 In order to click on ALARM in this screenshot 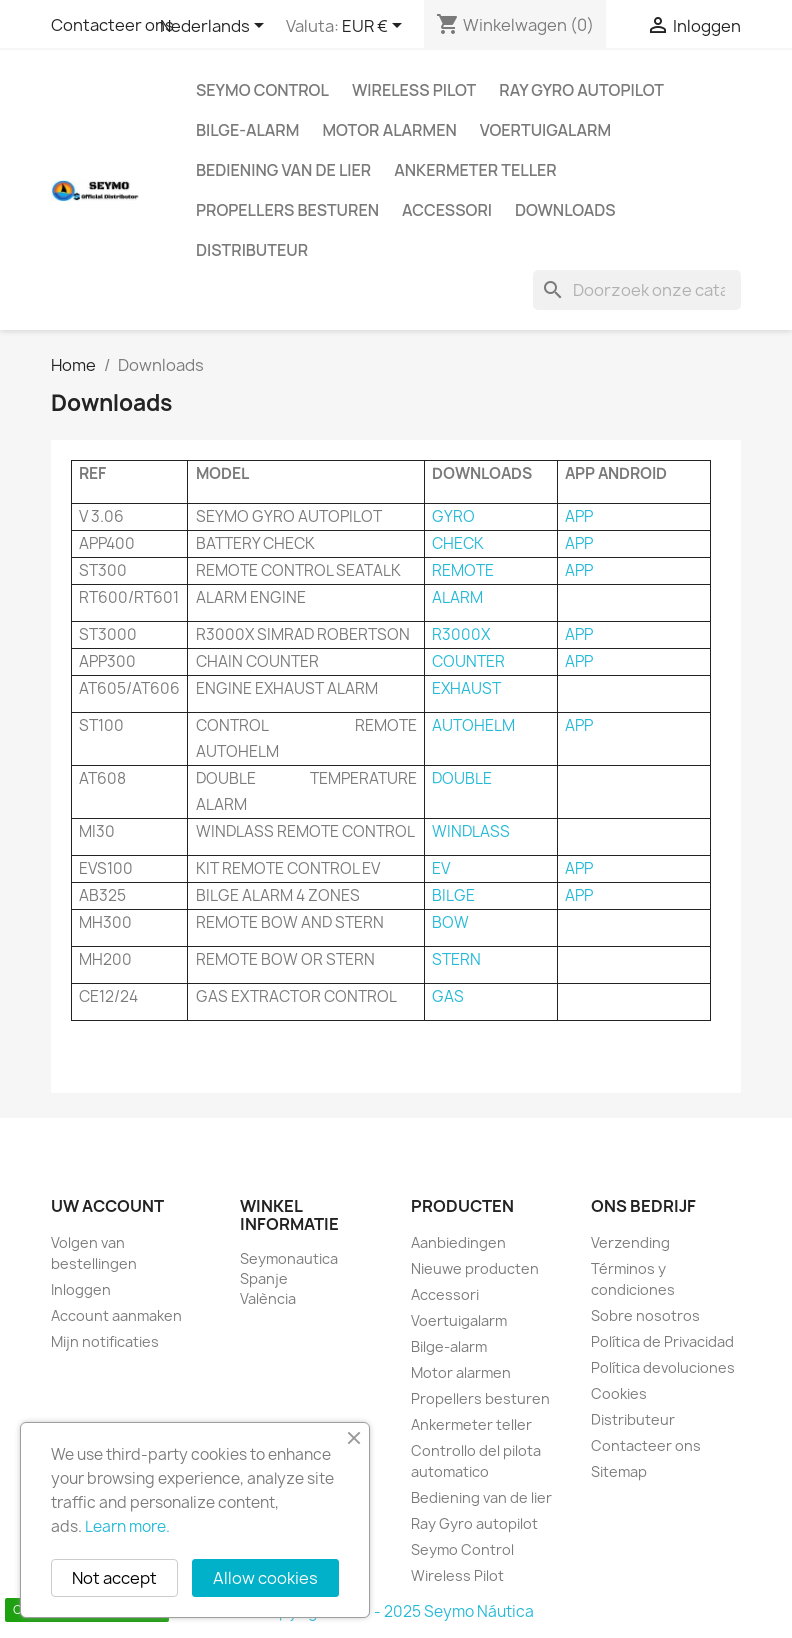, I will do `click(457, 597)`.